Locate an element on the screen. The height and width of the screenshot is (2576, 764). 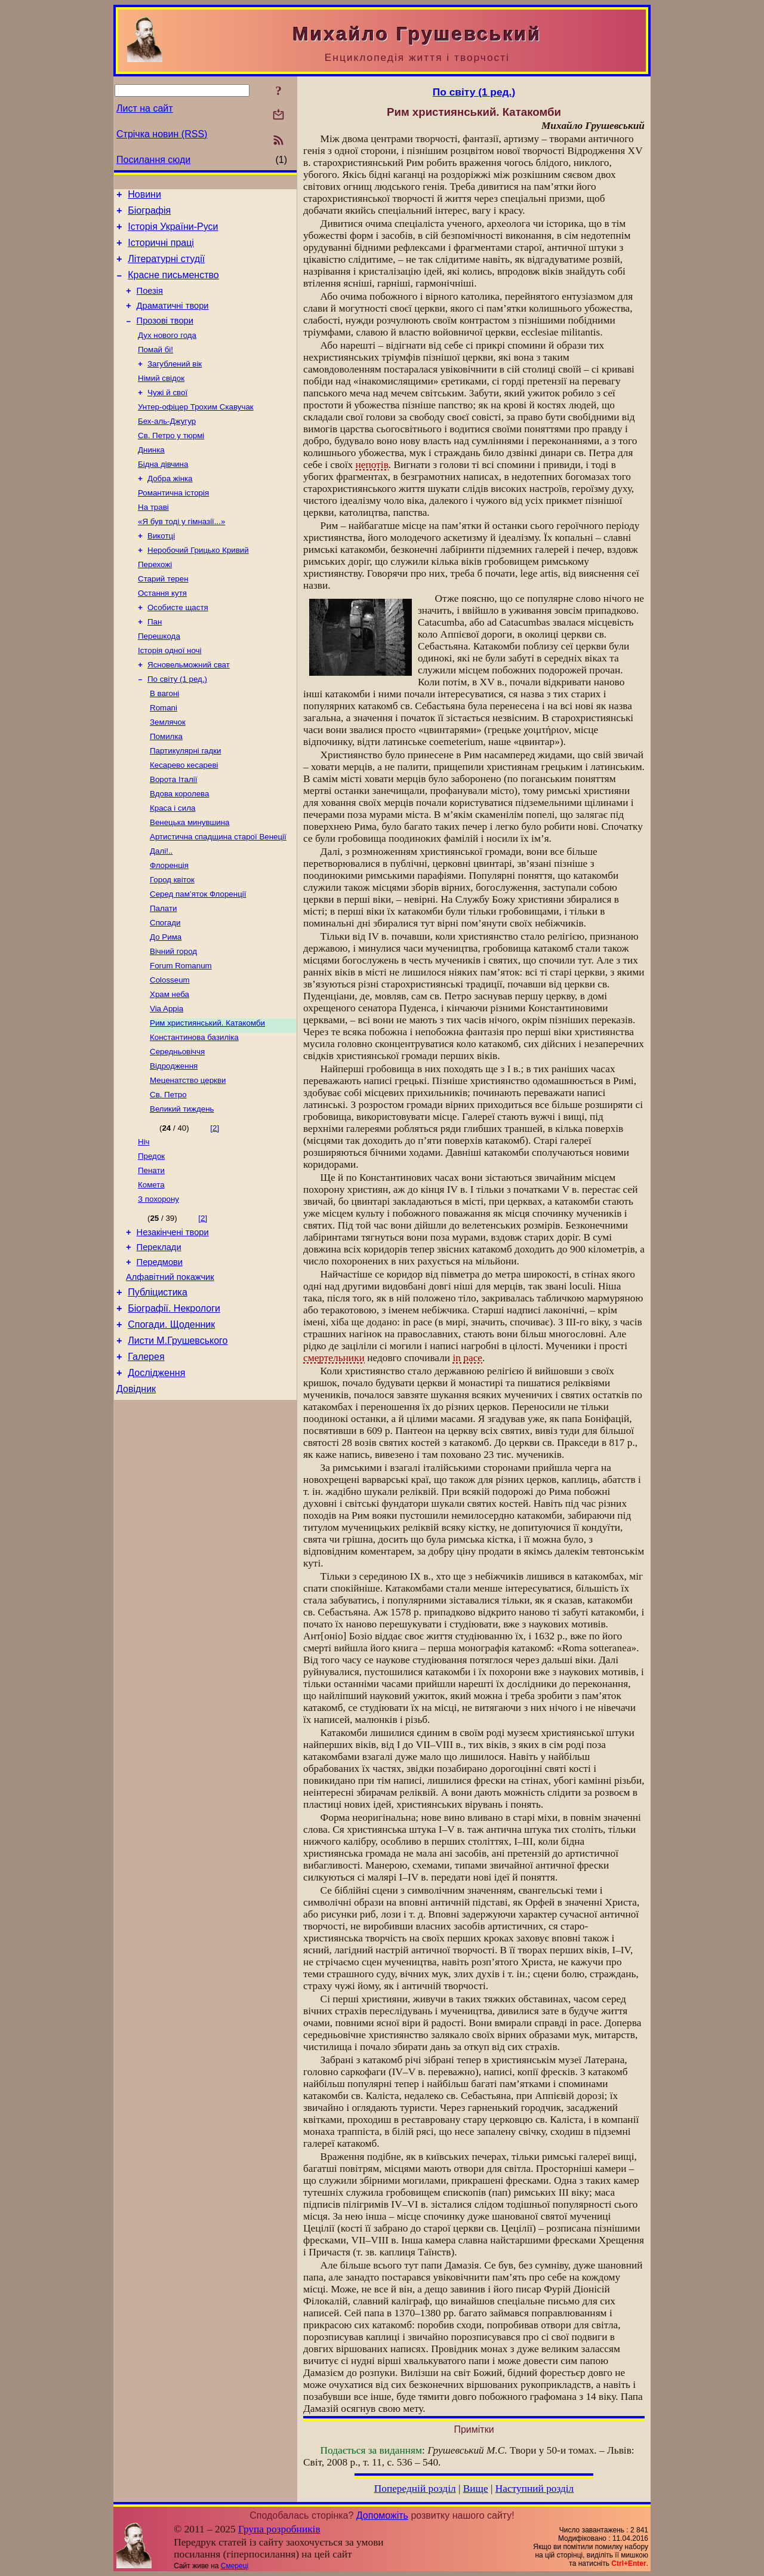
Палати is located at coordinates (163, 973).